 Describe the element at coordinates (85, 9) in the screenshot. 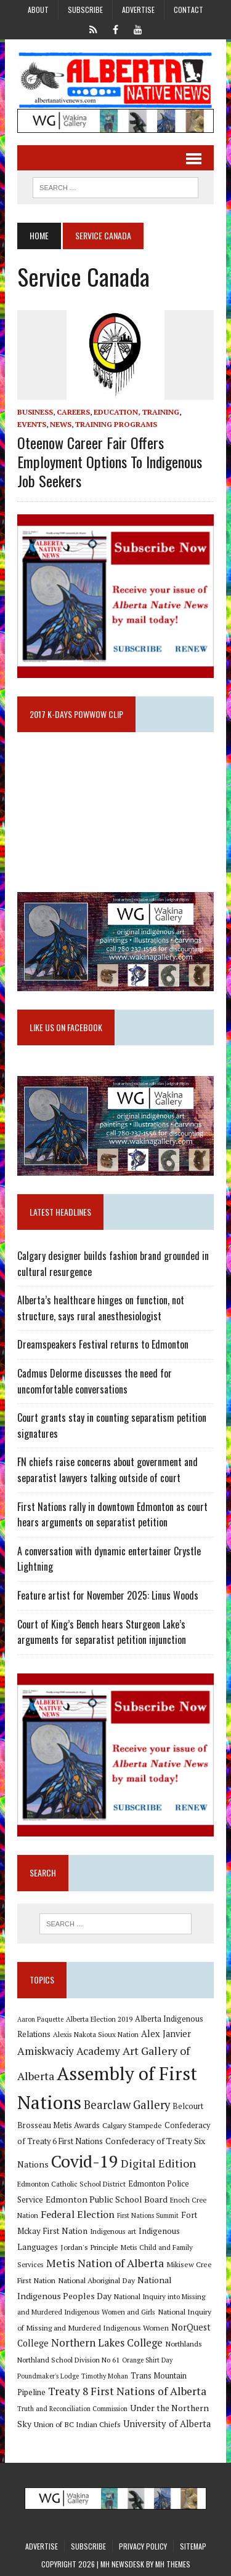

I see `Subscribe` at that location.